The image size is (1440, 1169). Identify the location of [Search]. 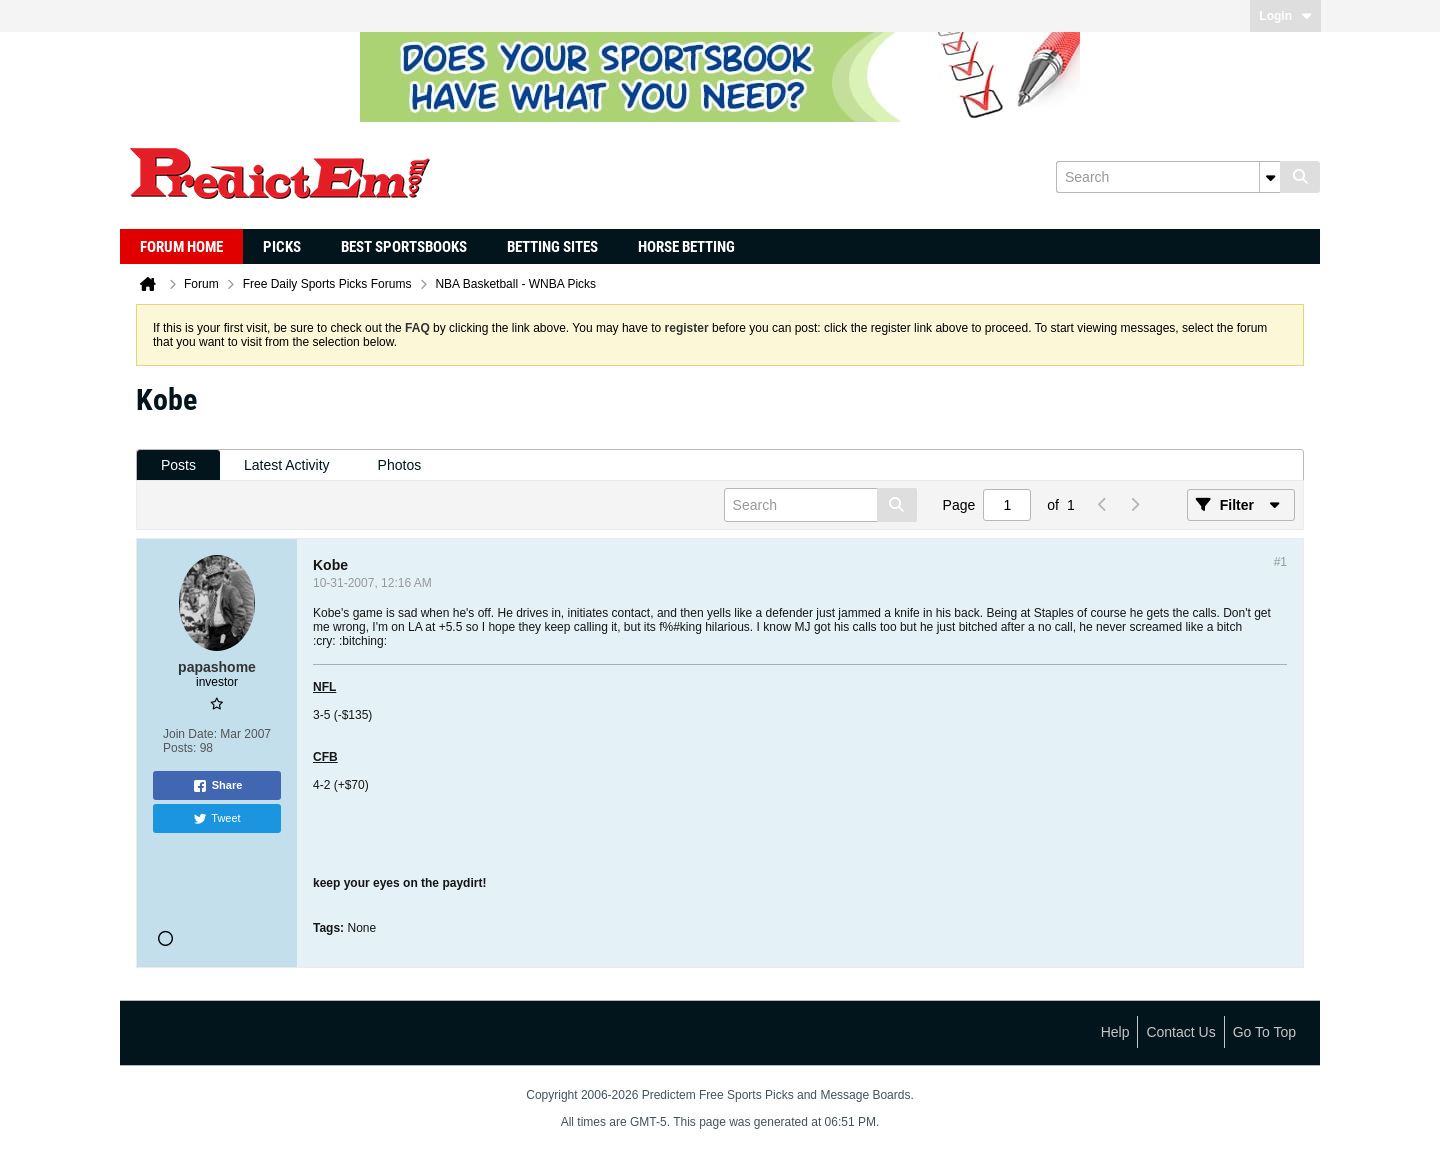
(1168, 177).